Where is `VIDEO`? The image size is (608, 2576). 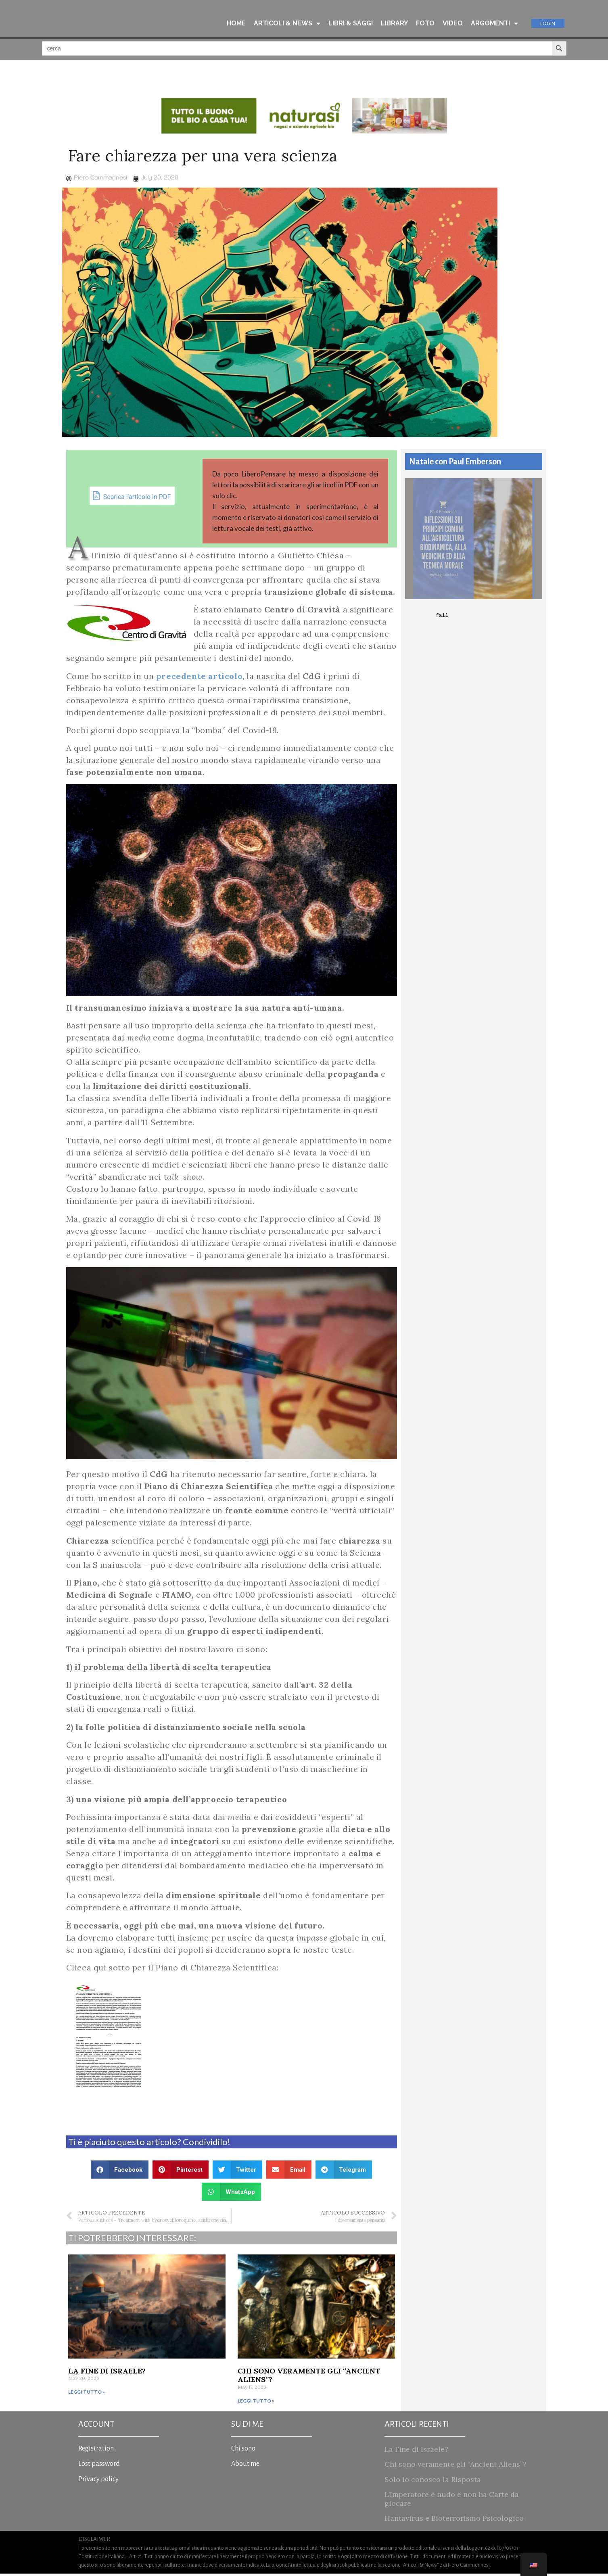
VIDEO is located at coordinates (453, 23).